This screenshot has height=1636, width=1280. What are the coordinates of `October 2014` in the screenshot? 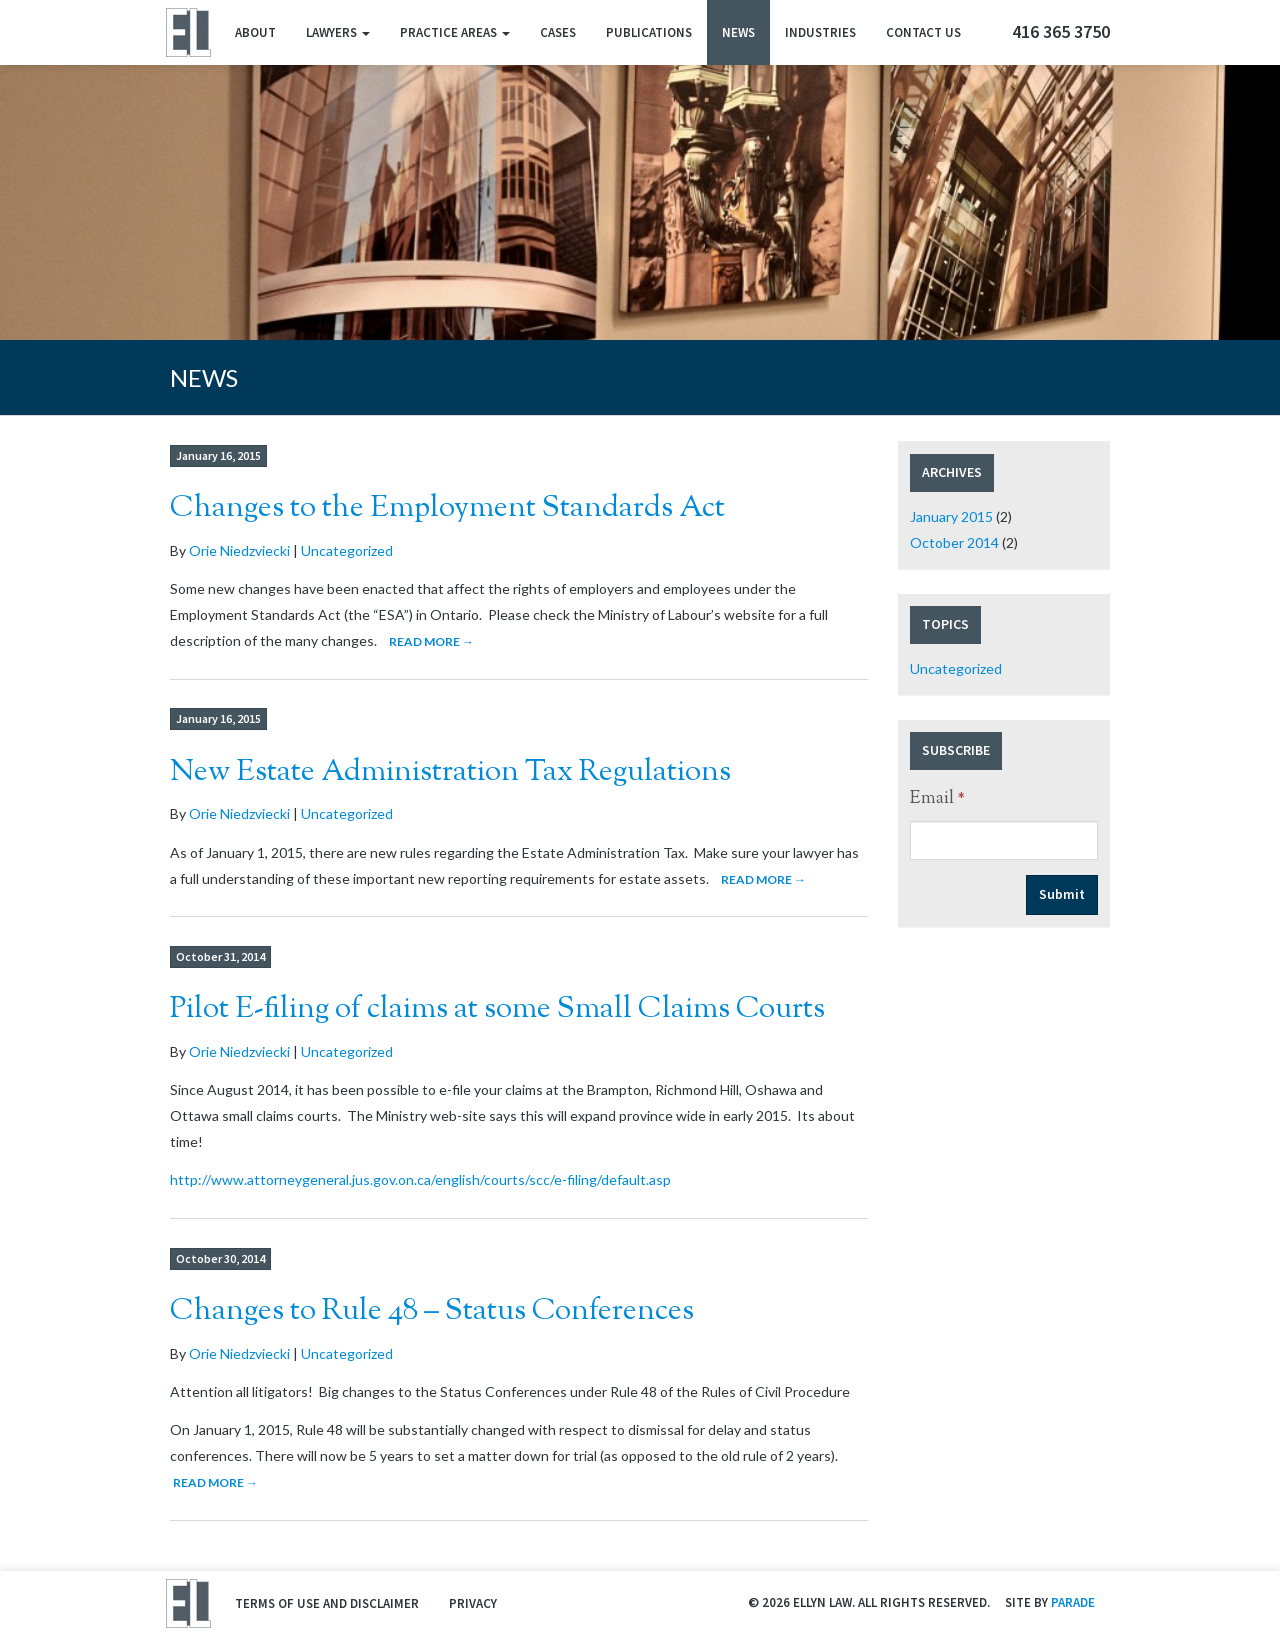 It's located at (954, 542).